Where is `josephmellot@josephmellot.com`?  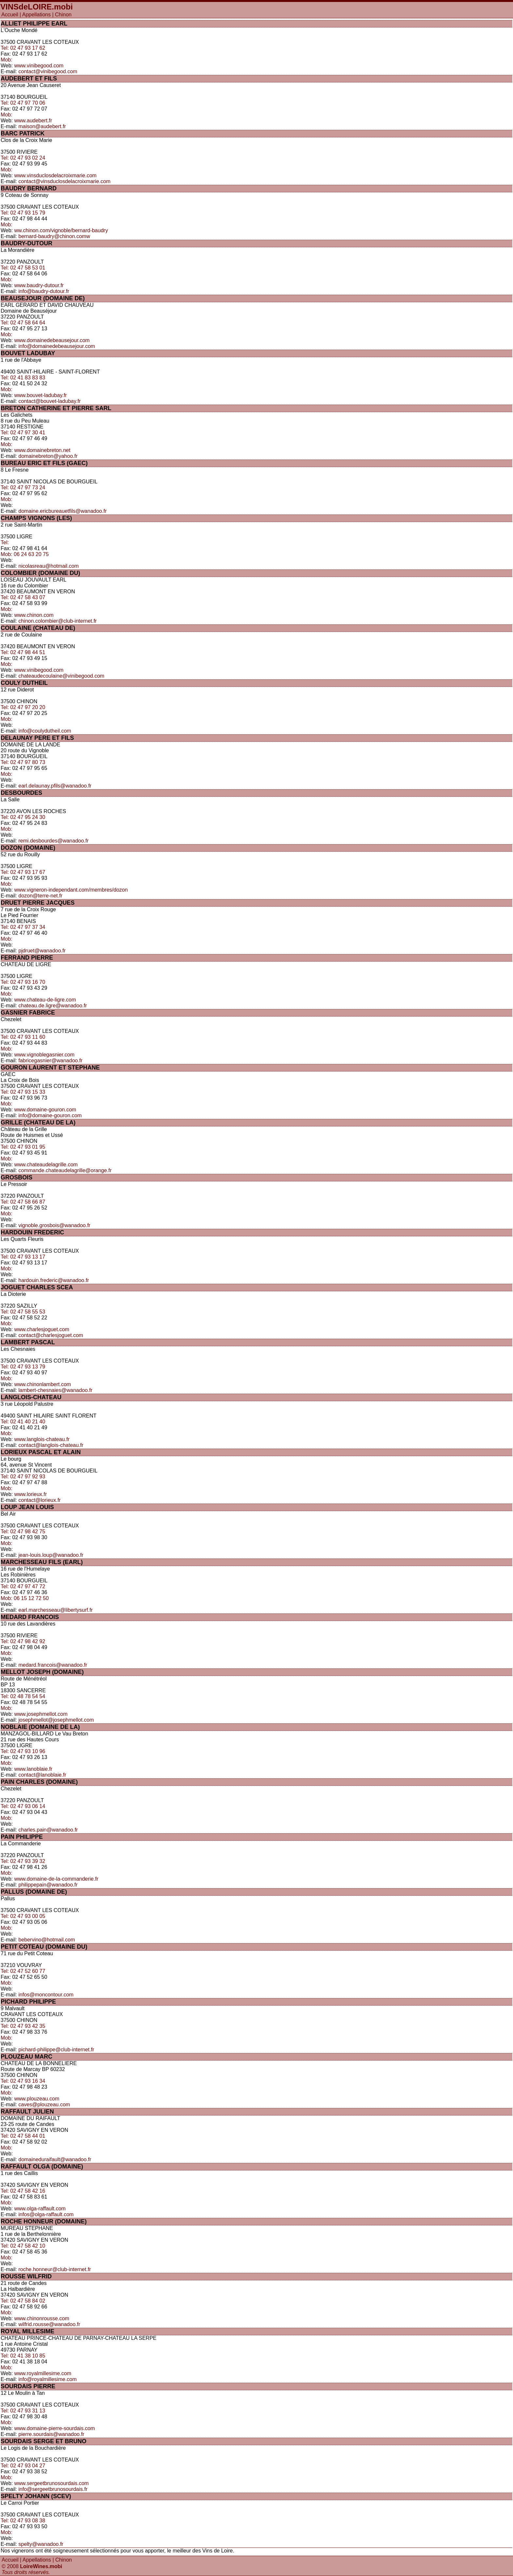 josephmellot@josephmellot.com is located at coordinates (56, 1720).